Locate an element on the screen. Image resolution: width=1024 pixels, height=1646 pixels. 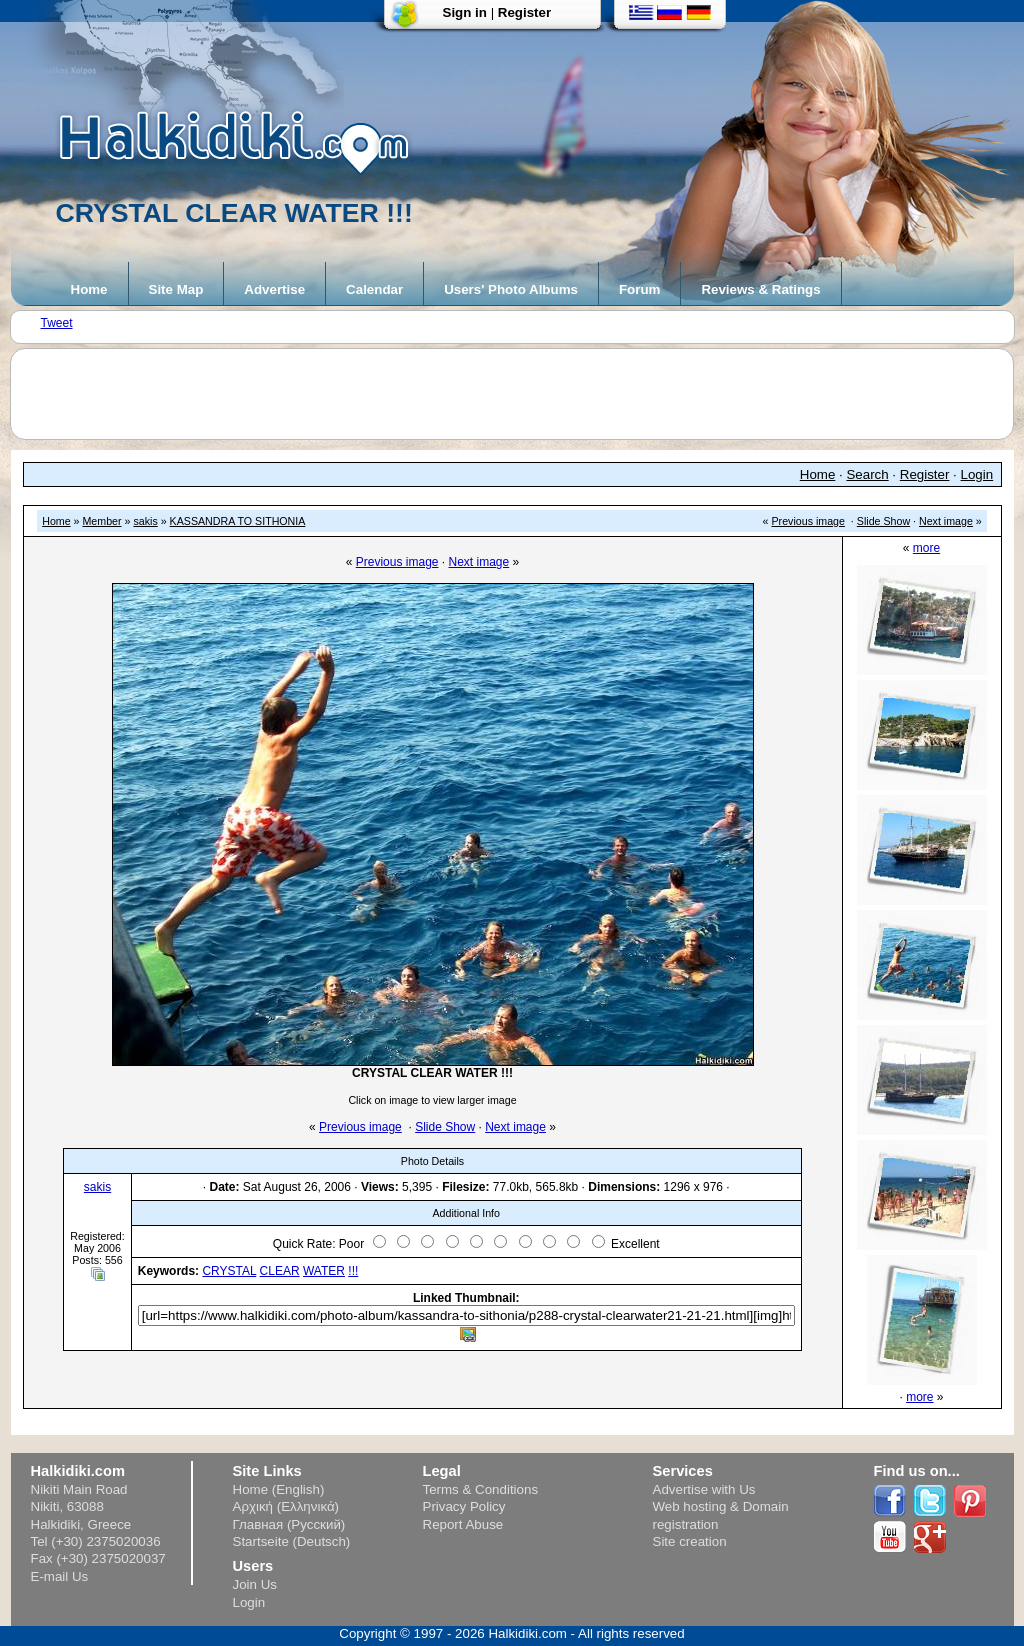
sakis is located at coordinates (145, 521).